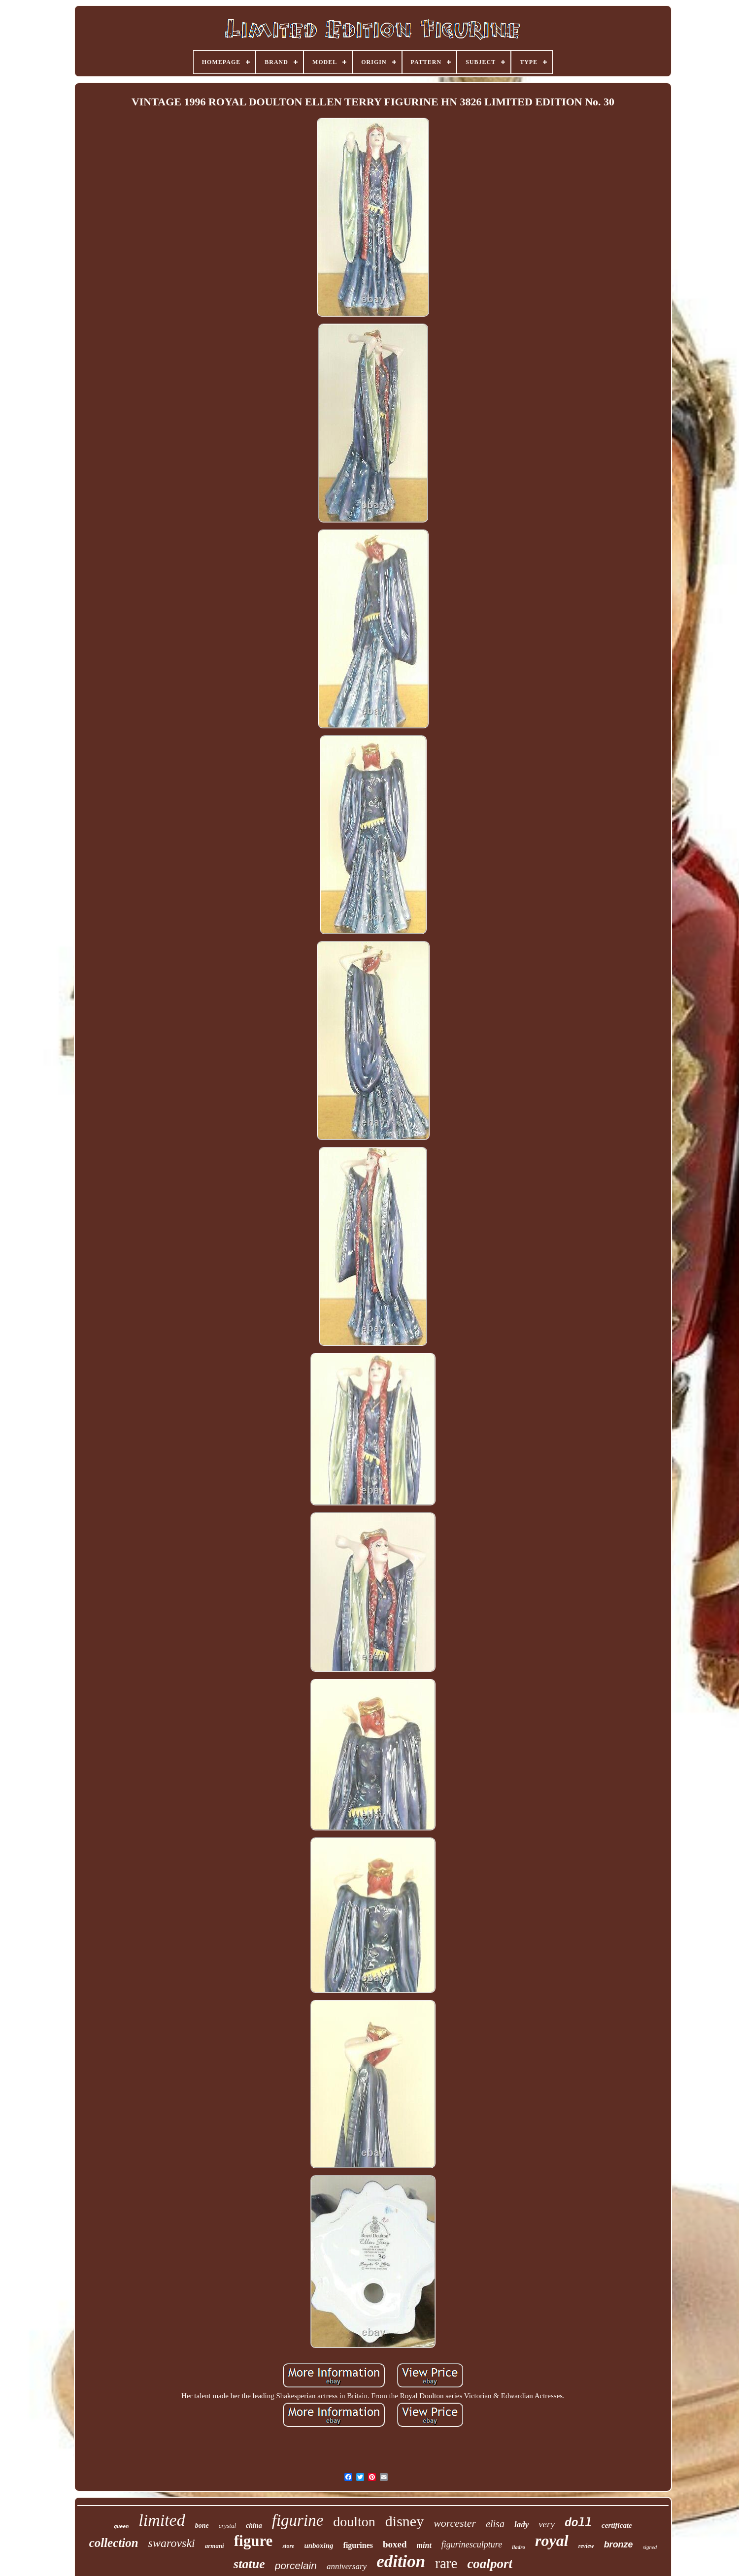  What do you see at coordinates (552, 2540) in the screenshot?
I see `royal` at bounding box center [552, 2540].